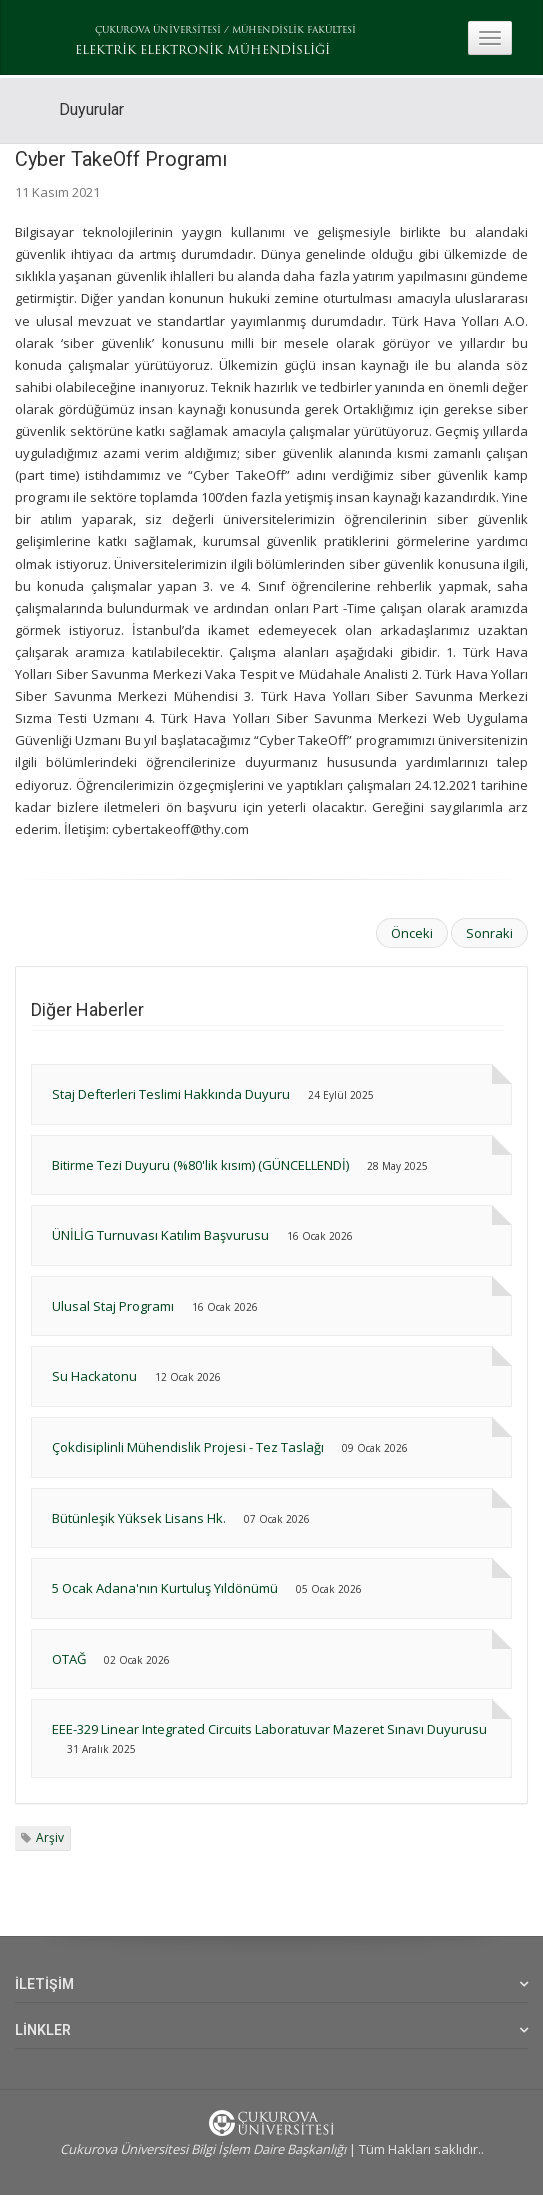  What do you see at coordinates (269, 1729) in the screenshot?
I see `EEE-329 Linear Integrated Circuits Laboratuvar Mazeret Sınavı Duyurusu` at bounding box center [269, 1729].